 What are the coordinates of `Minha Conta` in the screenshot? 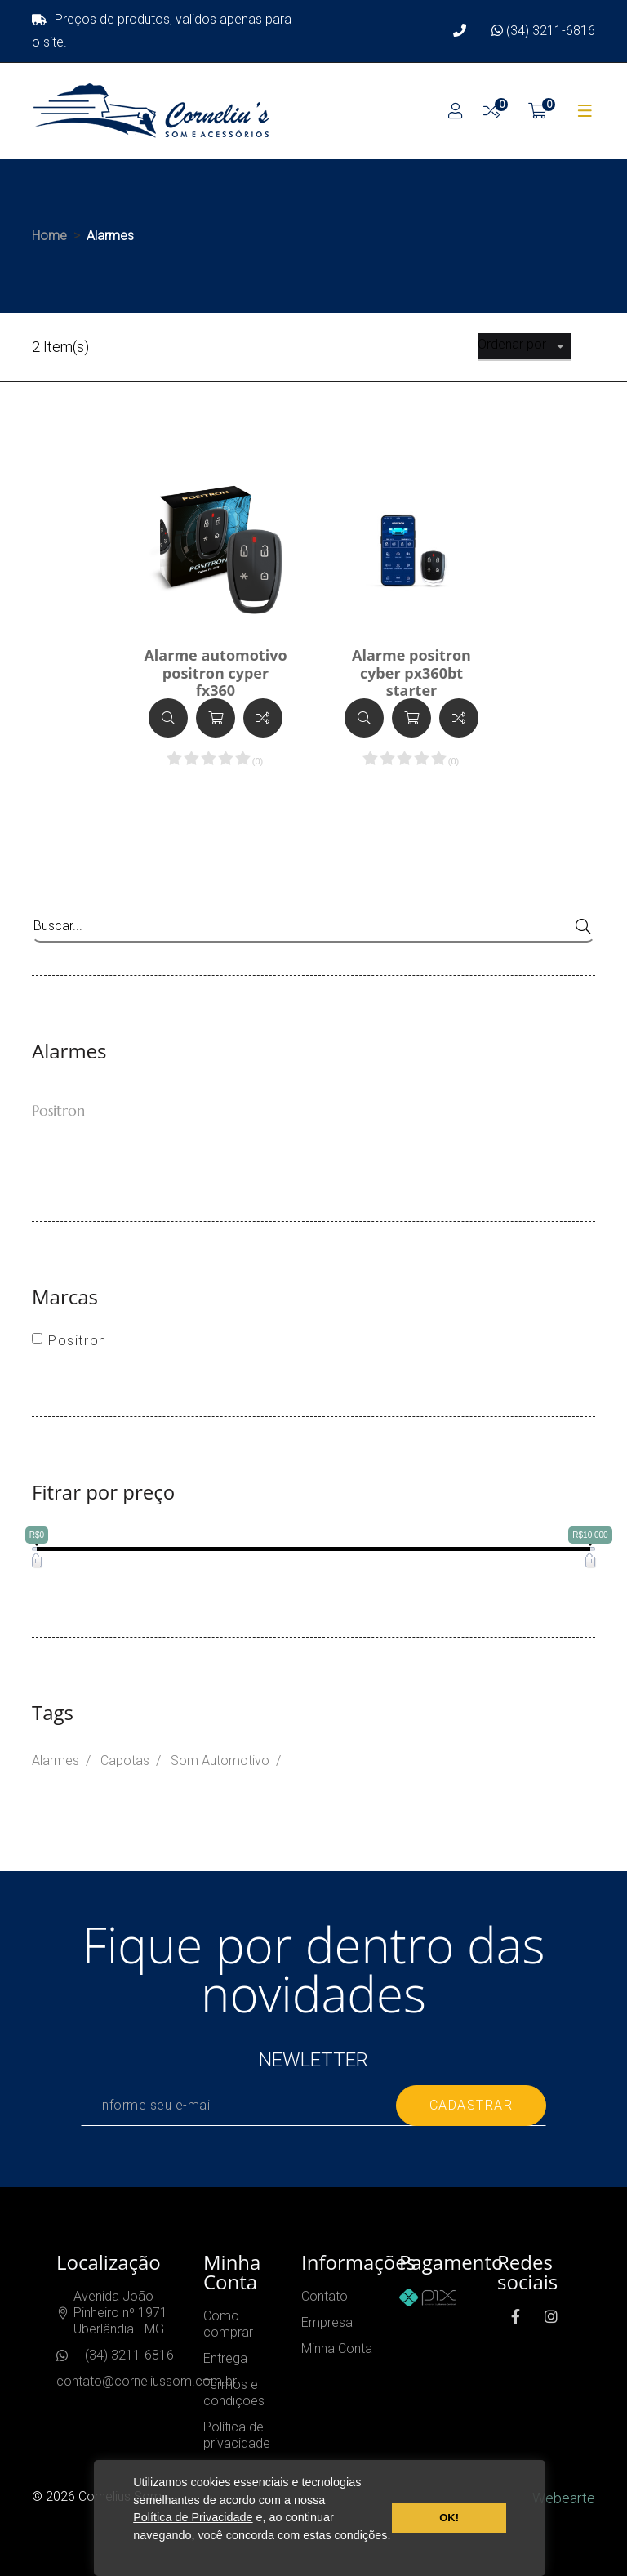 It's located at (336, 2348).